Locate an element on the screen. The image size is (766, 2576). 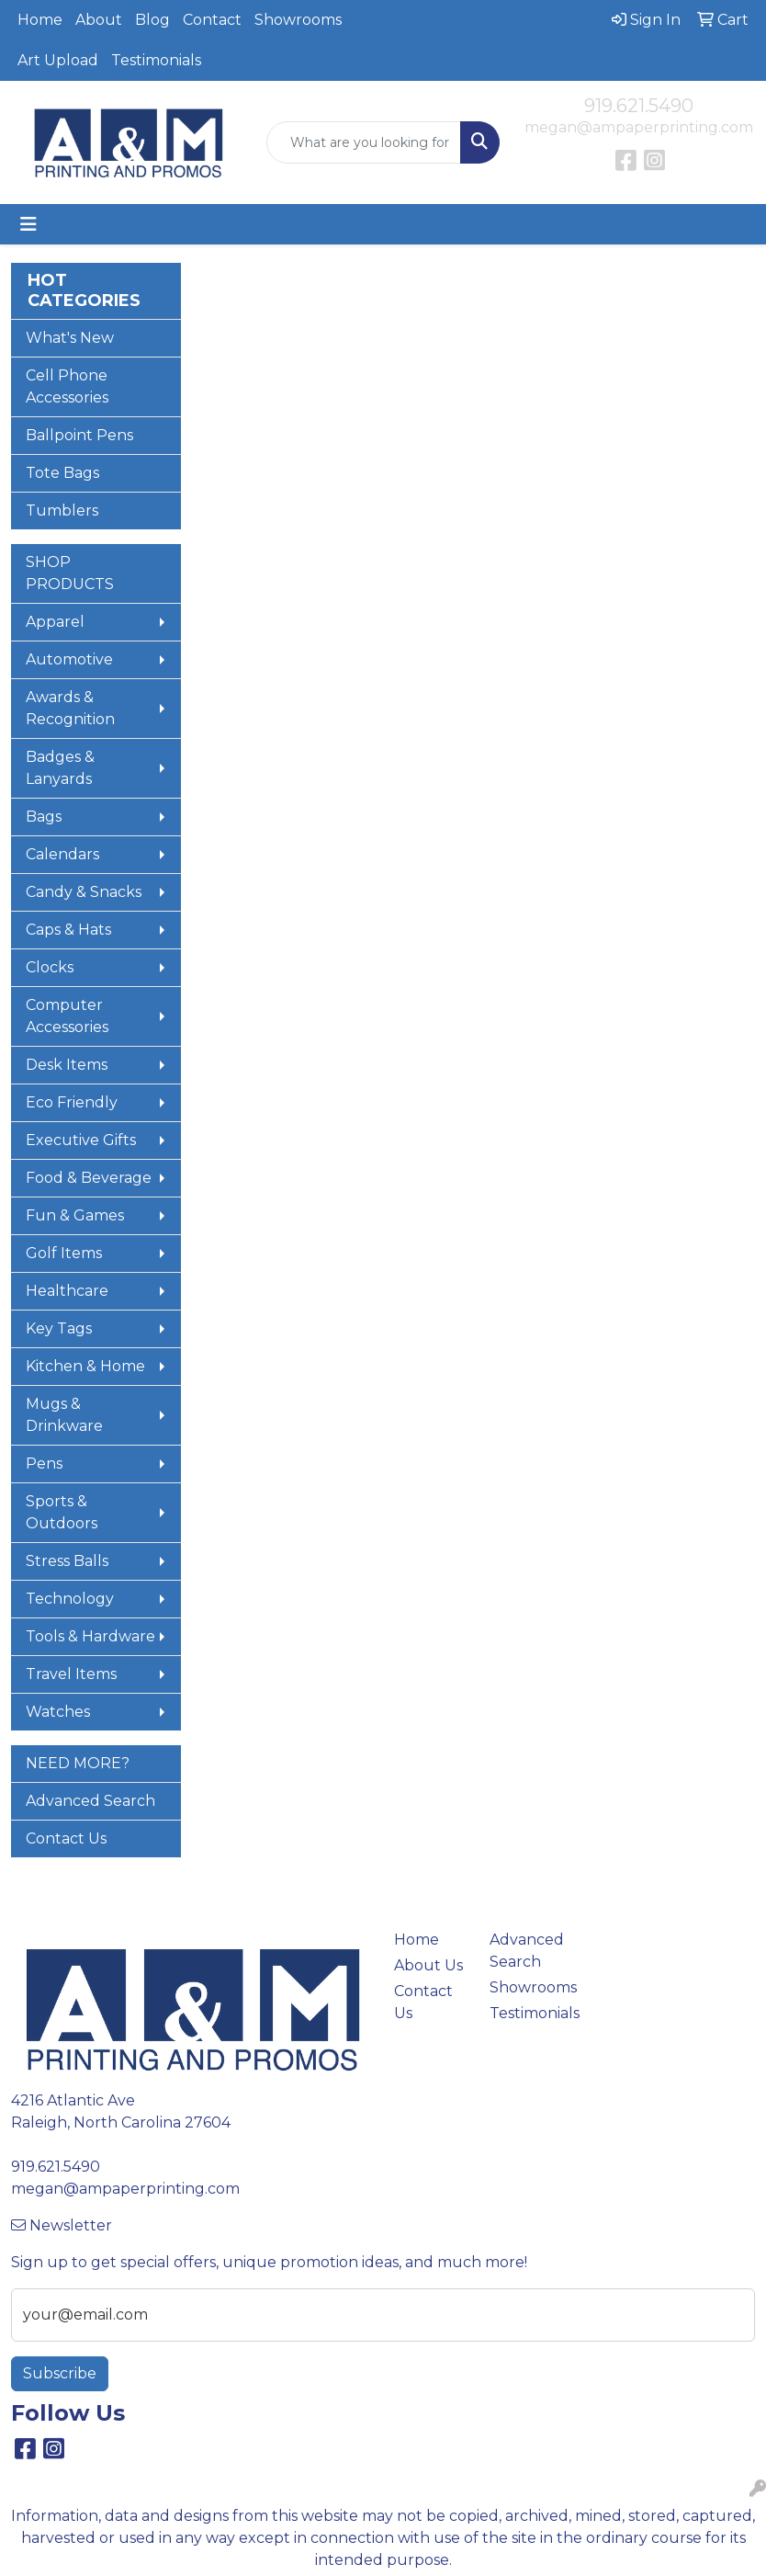
Sports & Outdoors is located at coordinates (61, 1512).